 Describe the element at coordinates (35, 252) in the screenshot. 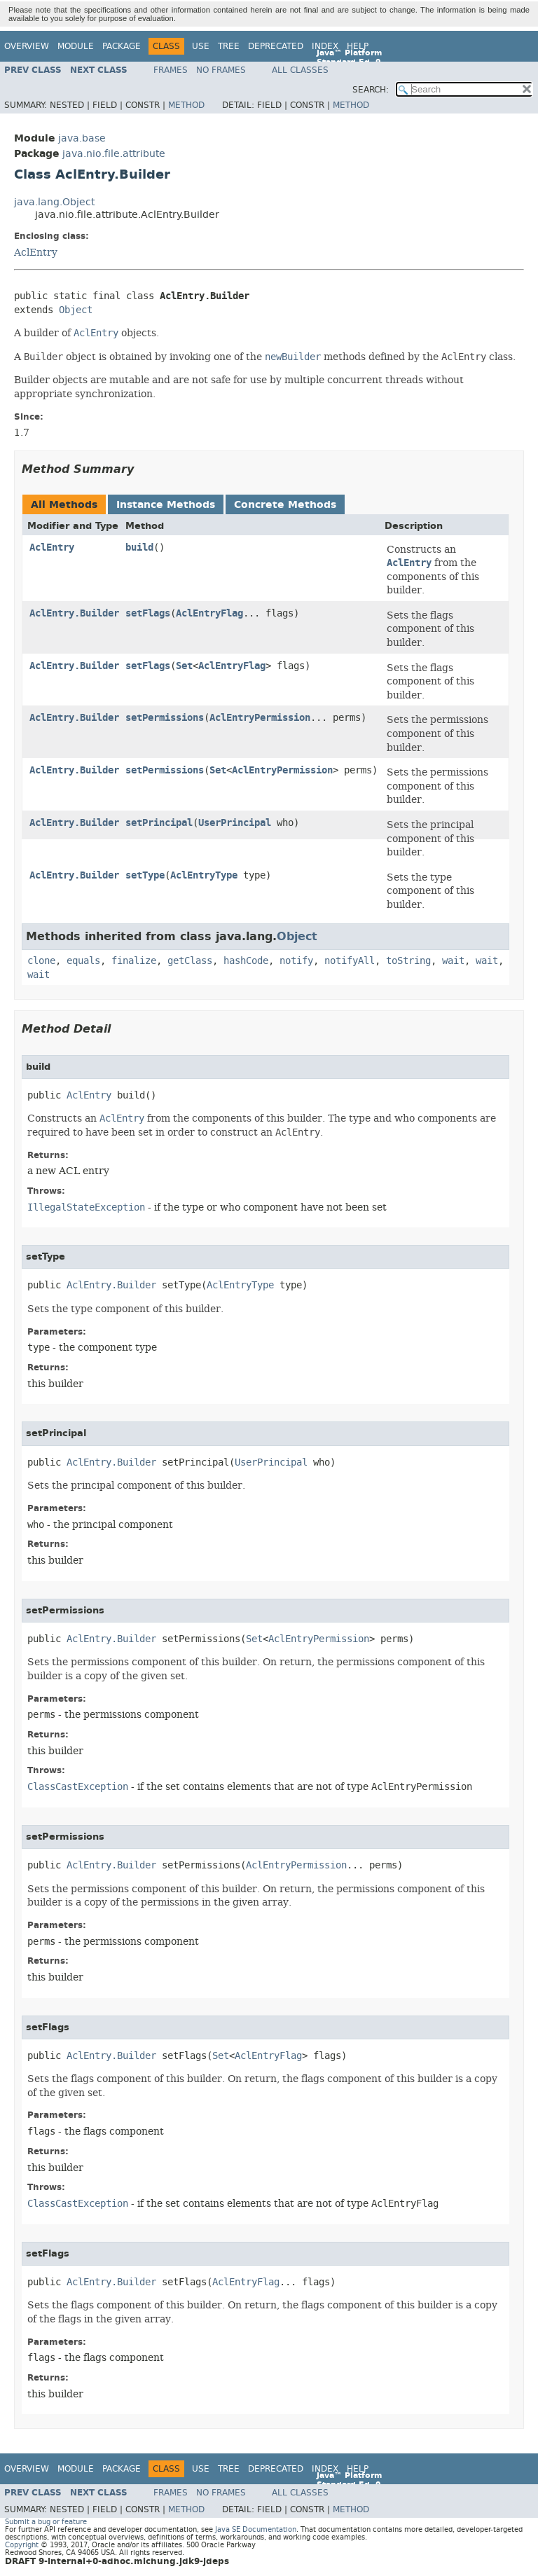

I see `AclEntry` at that location.